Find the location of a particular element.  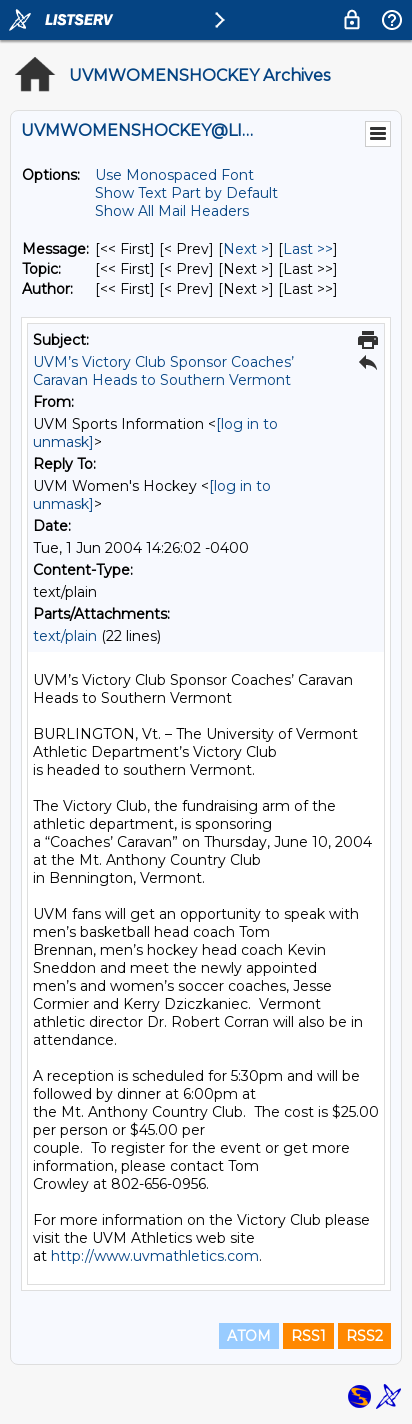

Show Text Part by Default is located at coordinates (186, 193).